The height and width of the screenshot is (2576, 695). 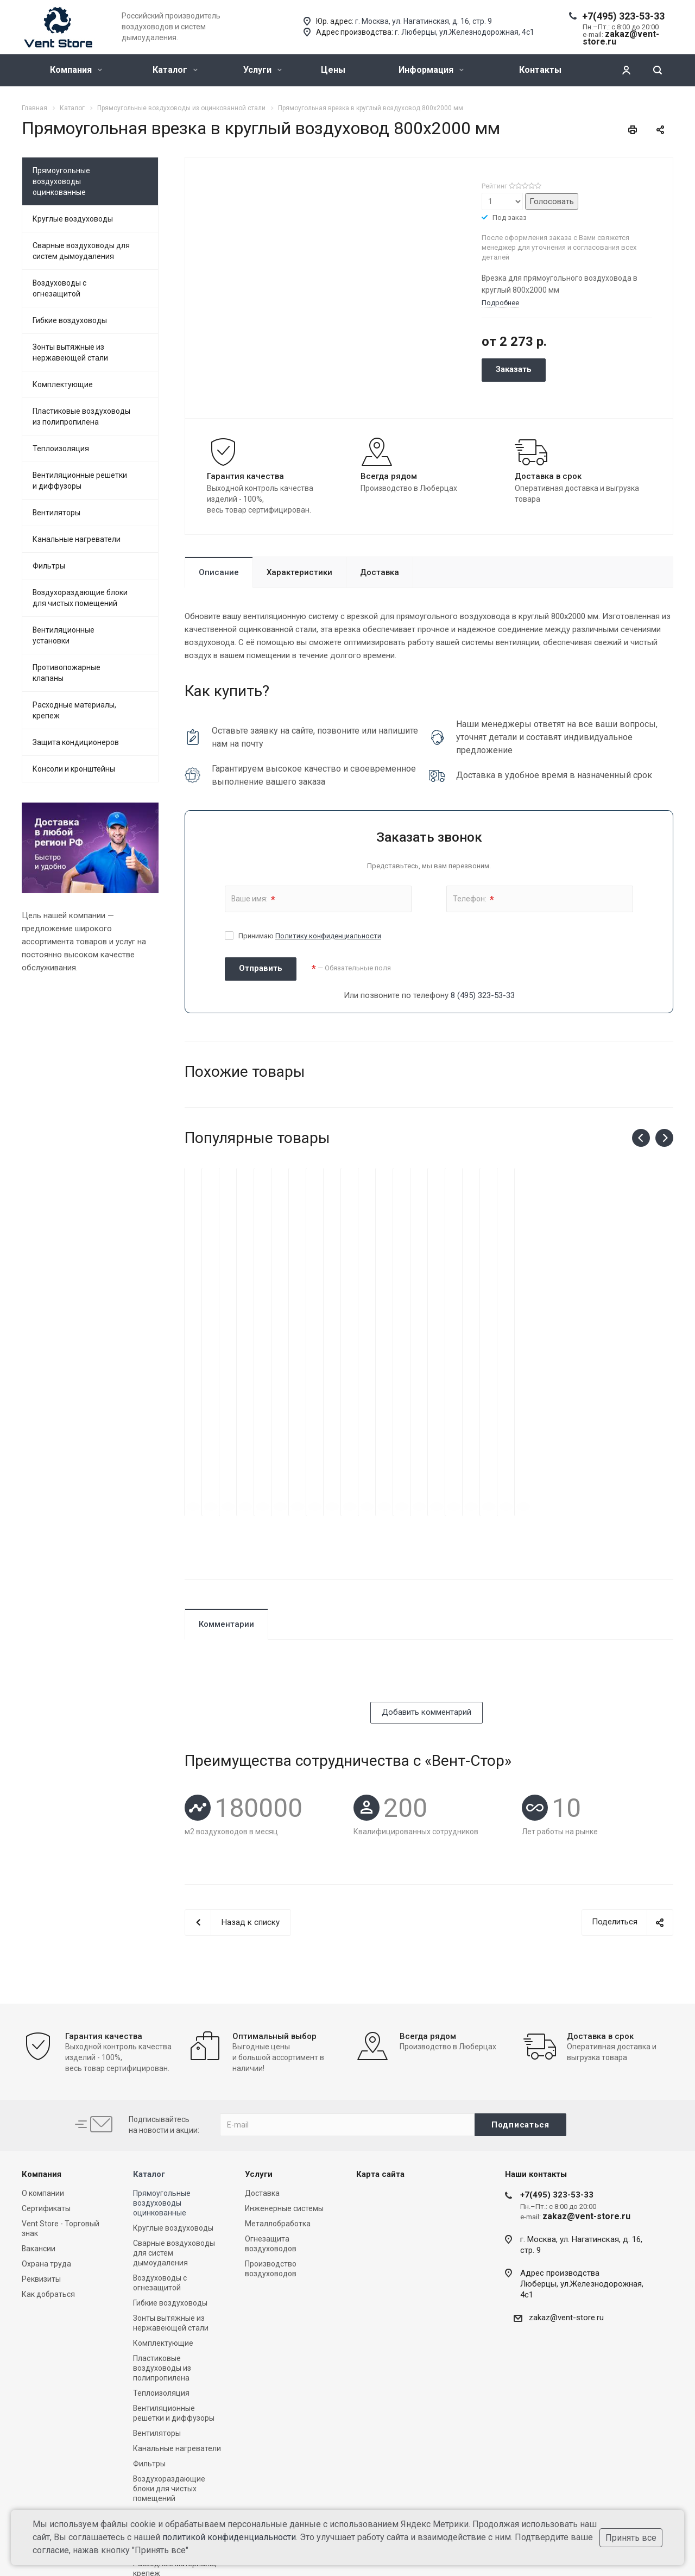 What do you see at coordinates (74, 769) in the screenshot?
I see `Консоли и кронштейны` at bounding box center [74, 769].